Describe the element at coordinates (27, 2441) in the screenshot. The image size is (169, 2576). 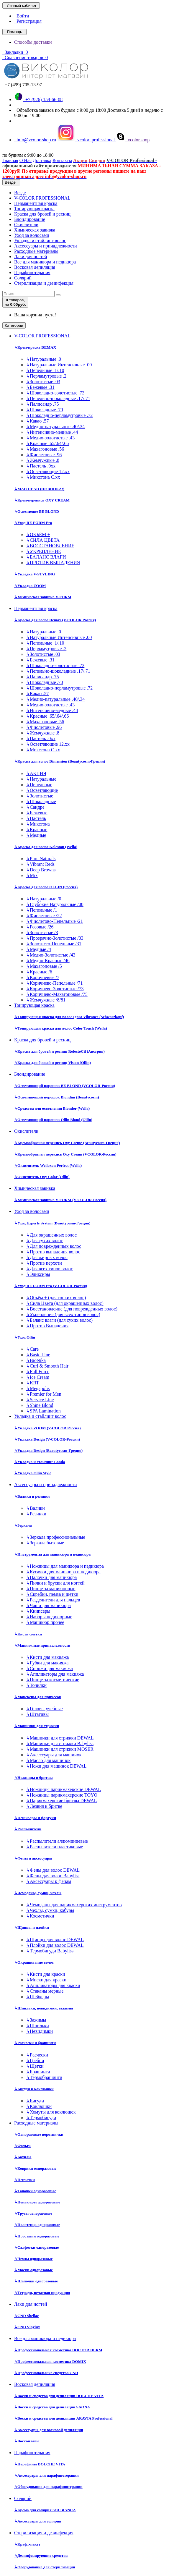
I see `Воскоплавы` at that location.